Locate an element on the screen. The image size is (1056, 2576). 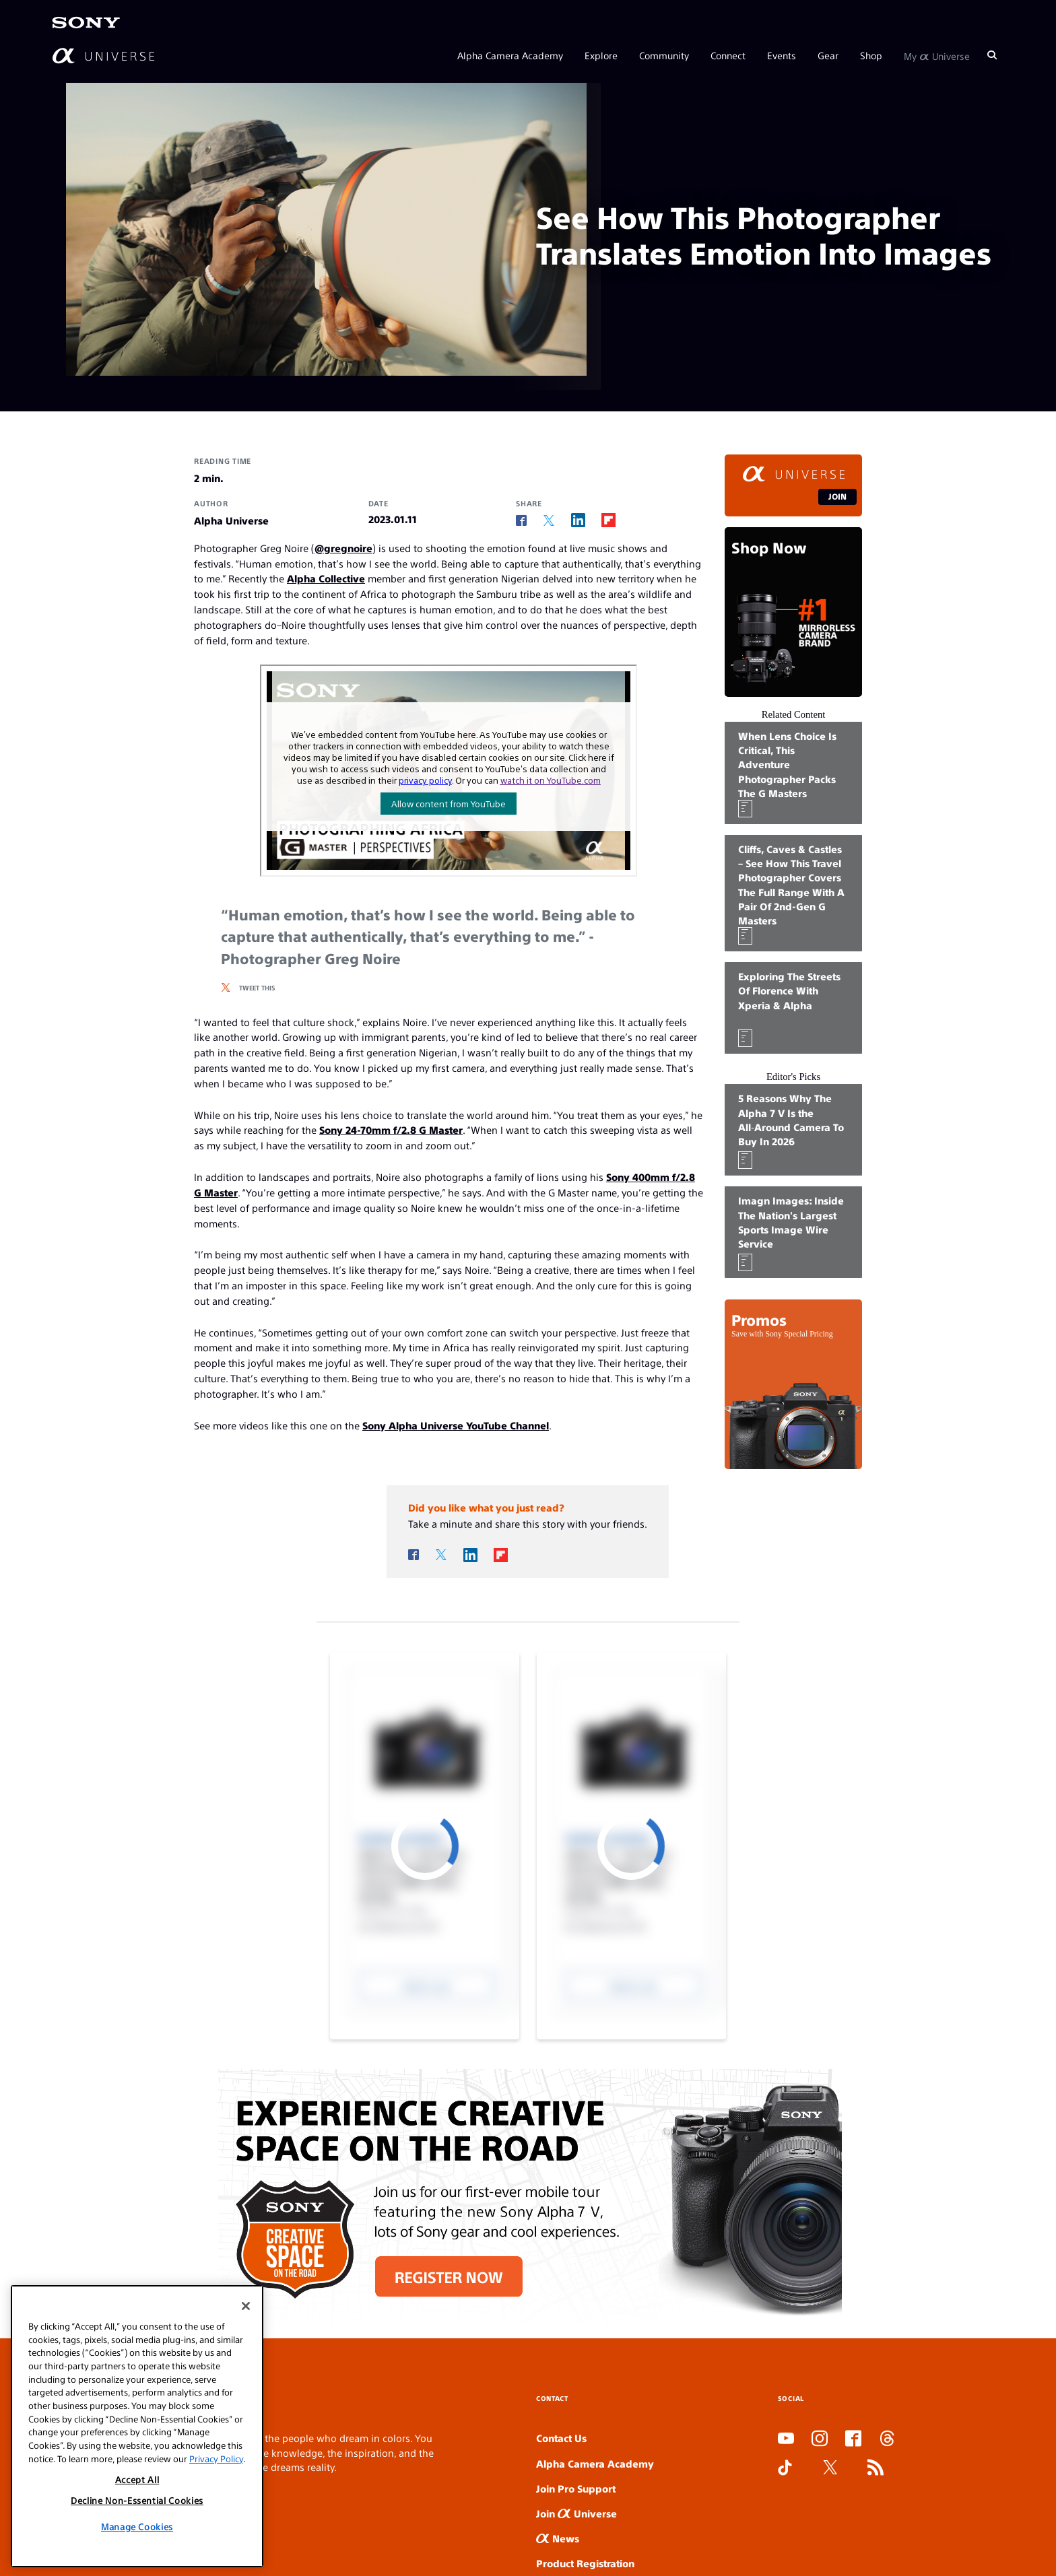
Community is located at coordinates (664, 55).